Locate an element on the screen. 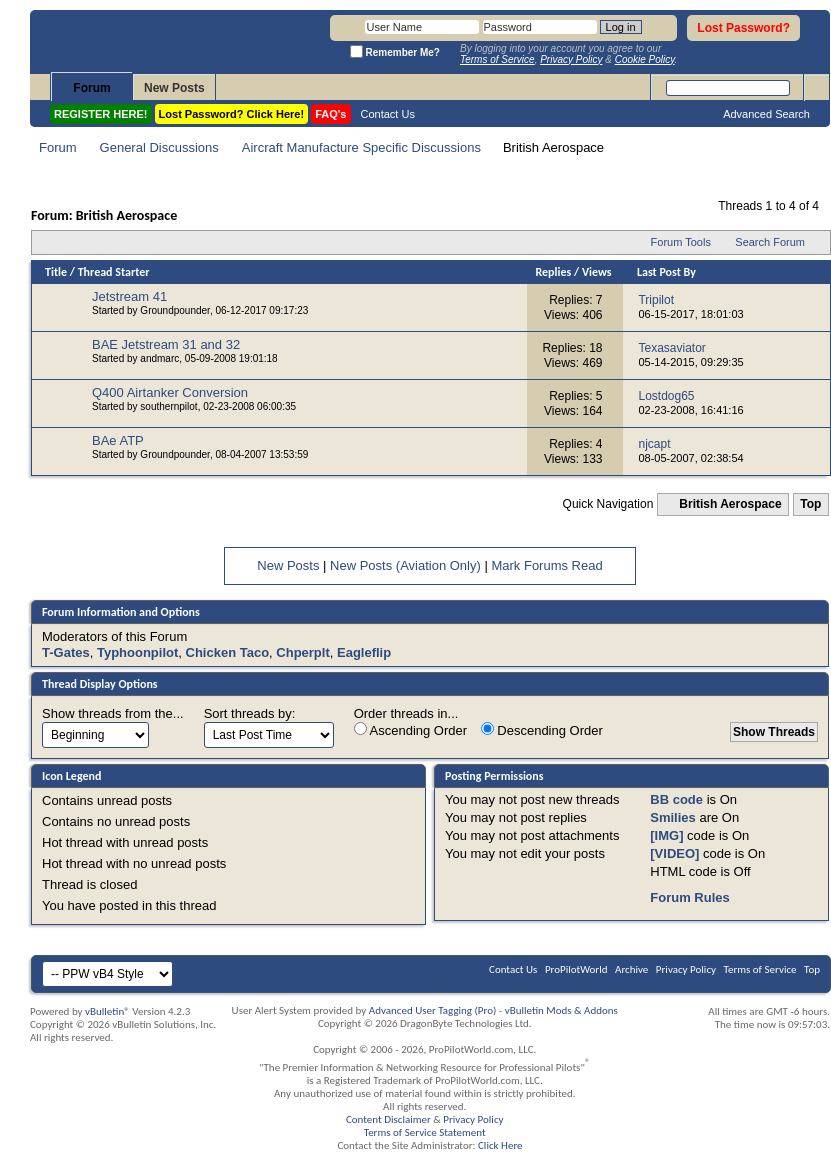 Image resolution: width=831 pixels, height=1157 pixels. BB code is located at coordinates (676, 799).